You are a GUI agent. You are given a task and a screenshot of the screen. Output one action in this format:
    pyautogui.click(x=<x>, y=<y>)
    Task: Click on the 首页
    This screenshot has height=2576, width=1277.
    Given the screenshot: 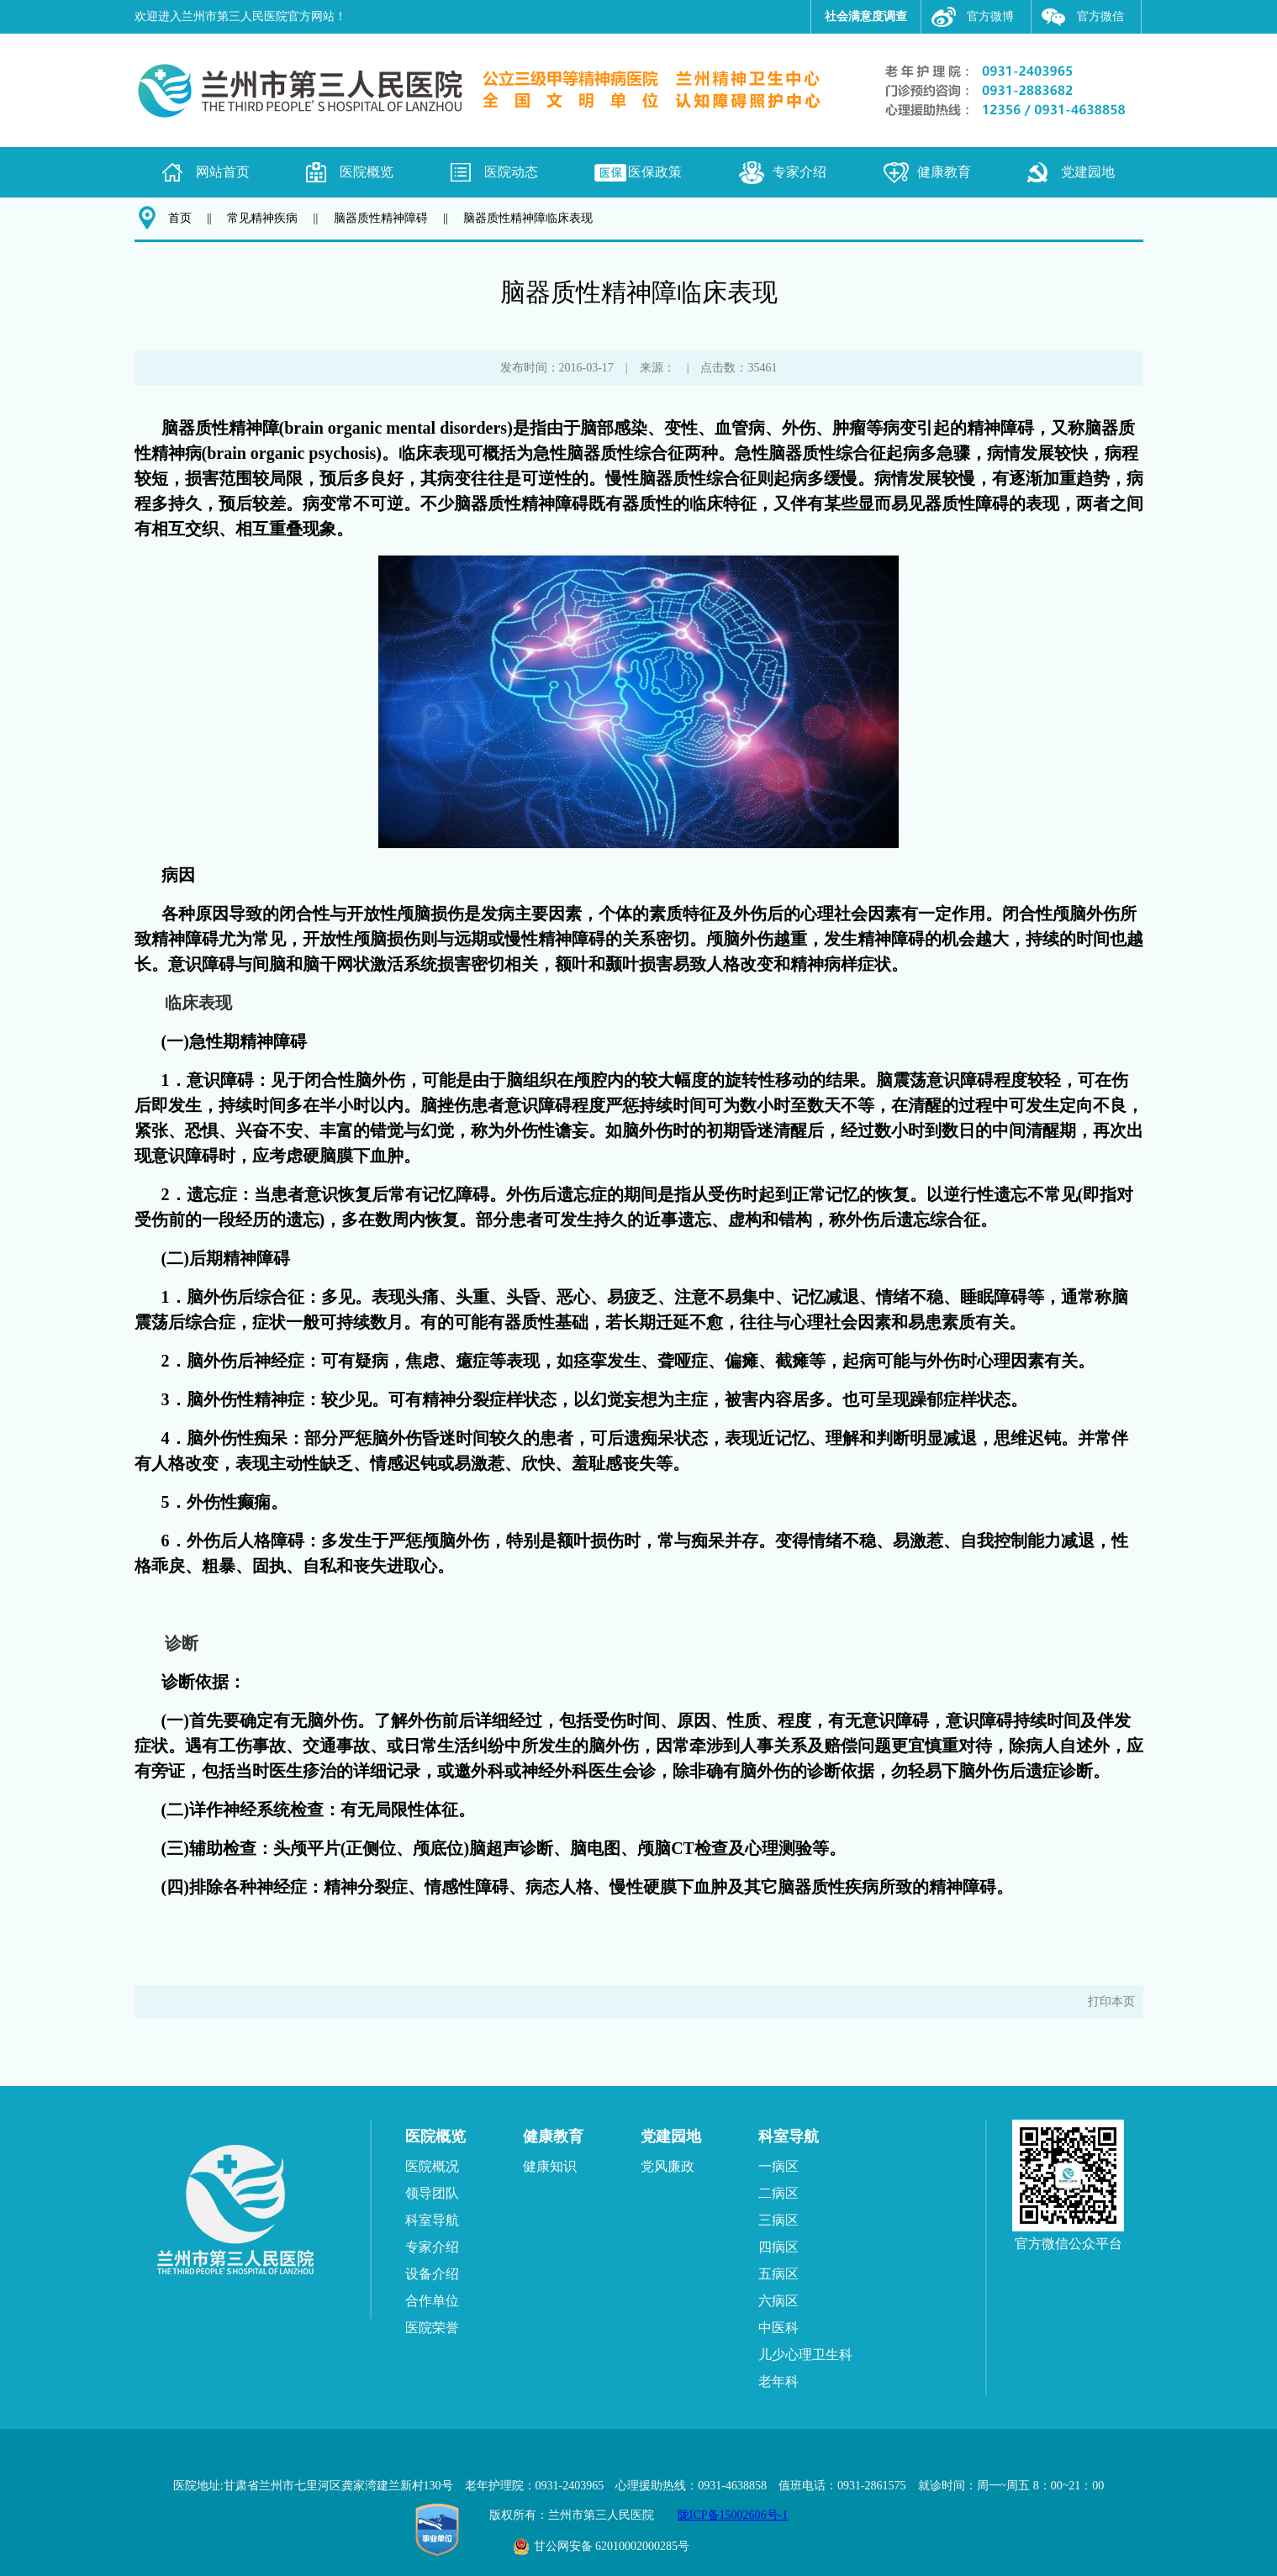 What is the action you would take?
    pyautogui.click(x=180, y=218)
    